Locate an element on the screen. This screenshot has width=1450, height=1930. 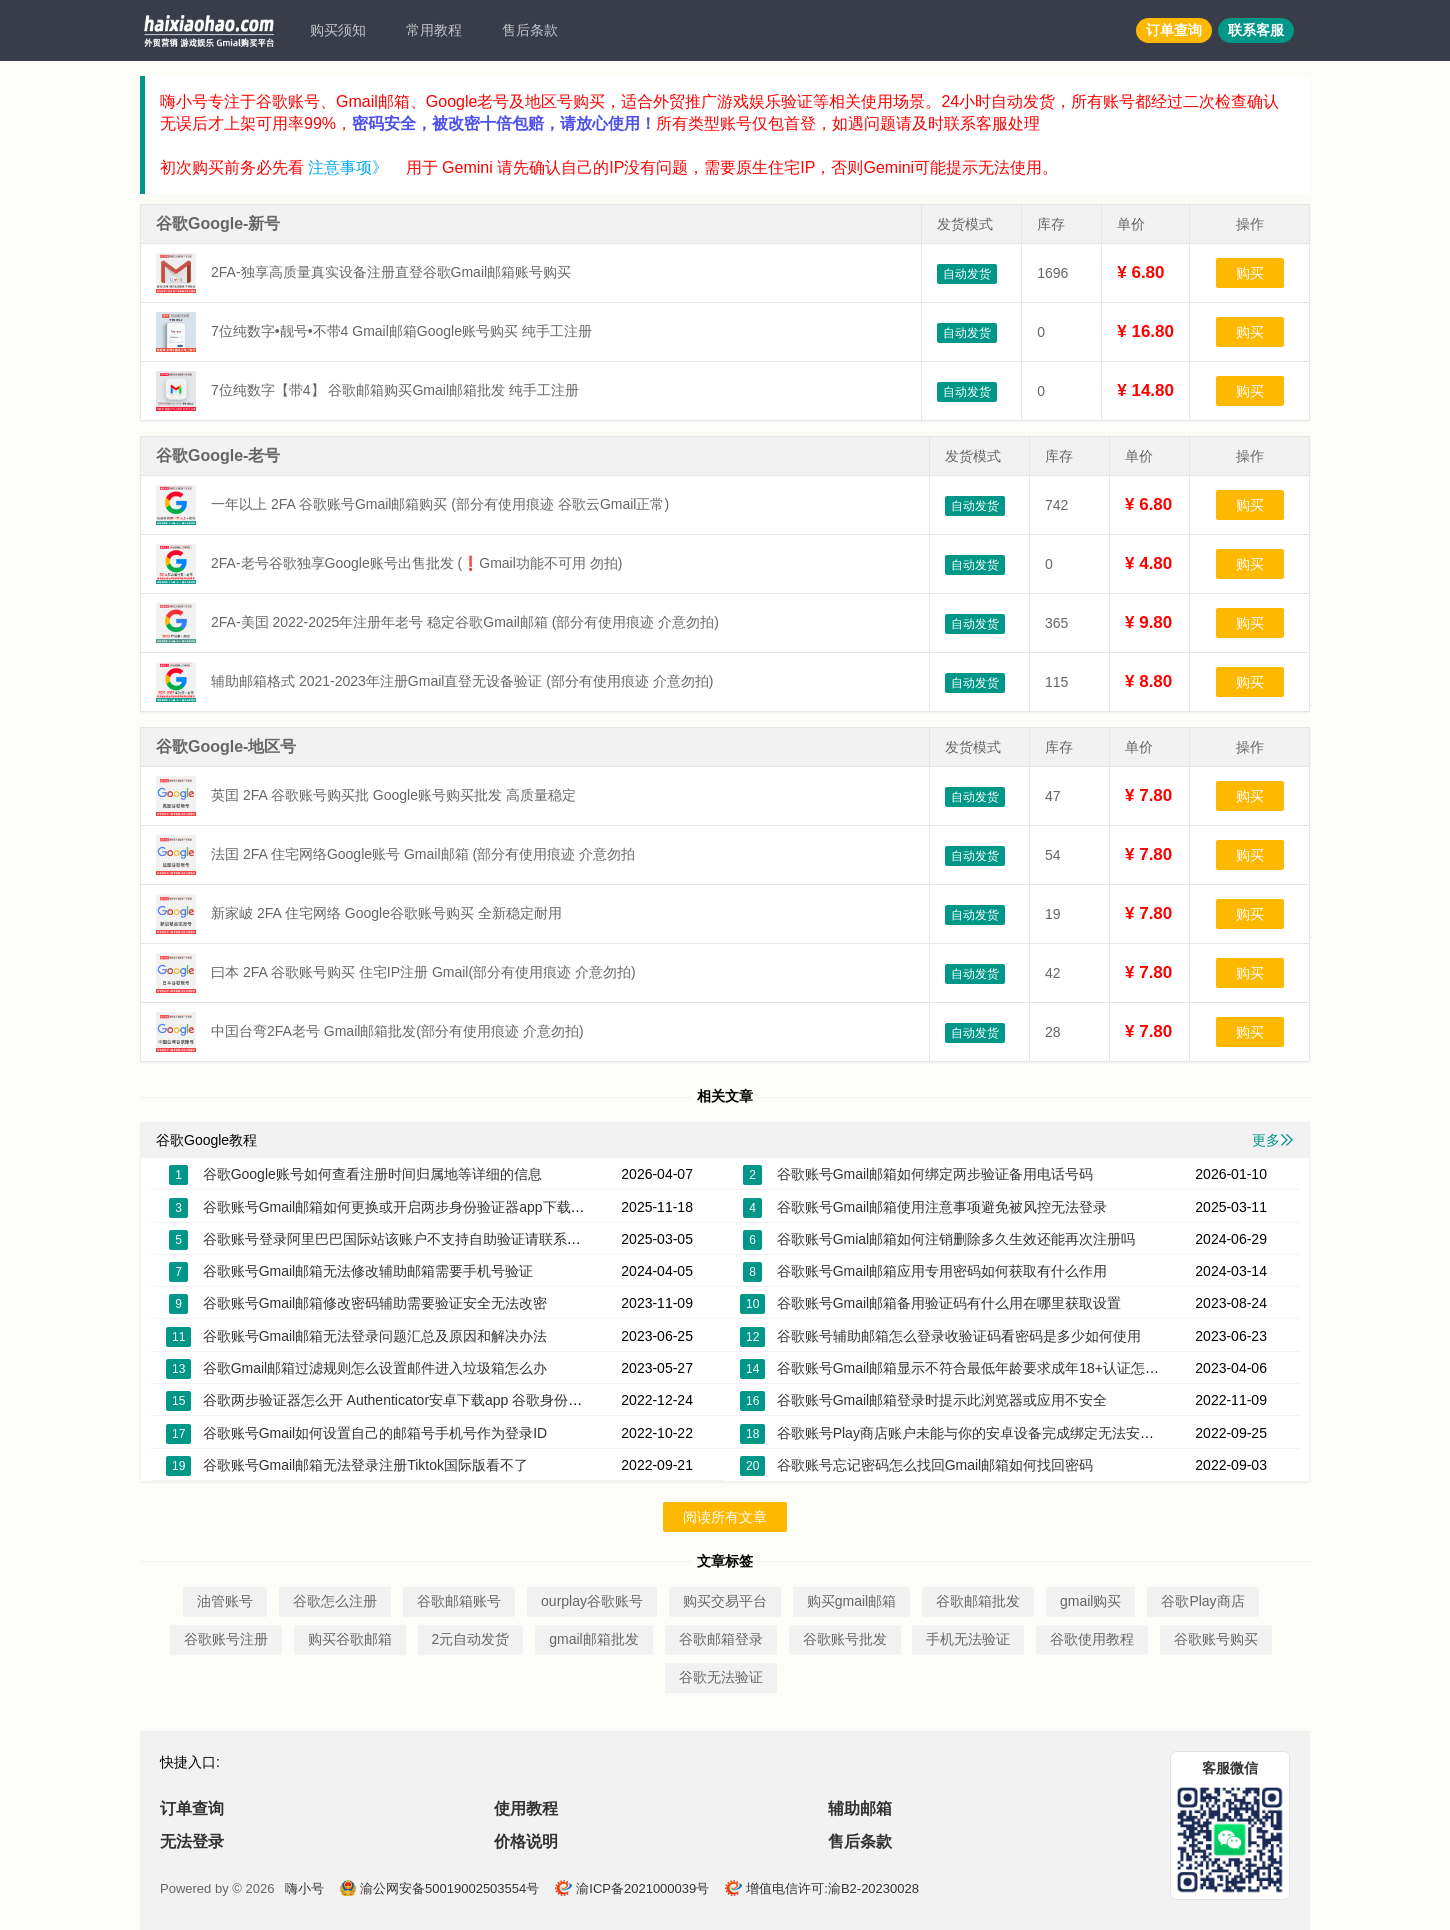
谷歌账号Gmial邮箱如何注销删除多久生效还能再次注册吗 is located at coordinates (956, 1239).